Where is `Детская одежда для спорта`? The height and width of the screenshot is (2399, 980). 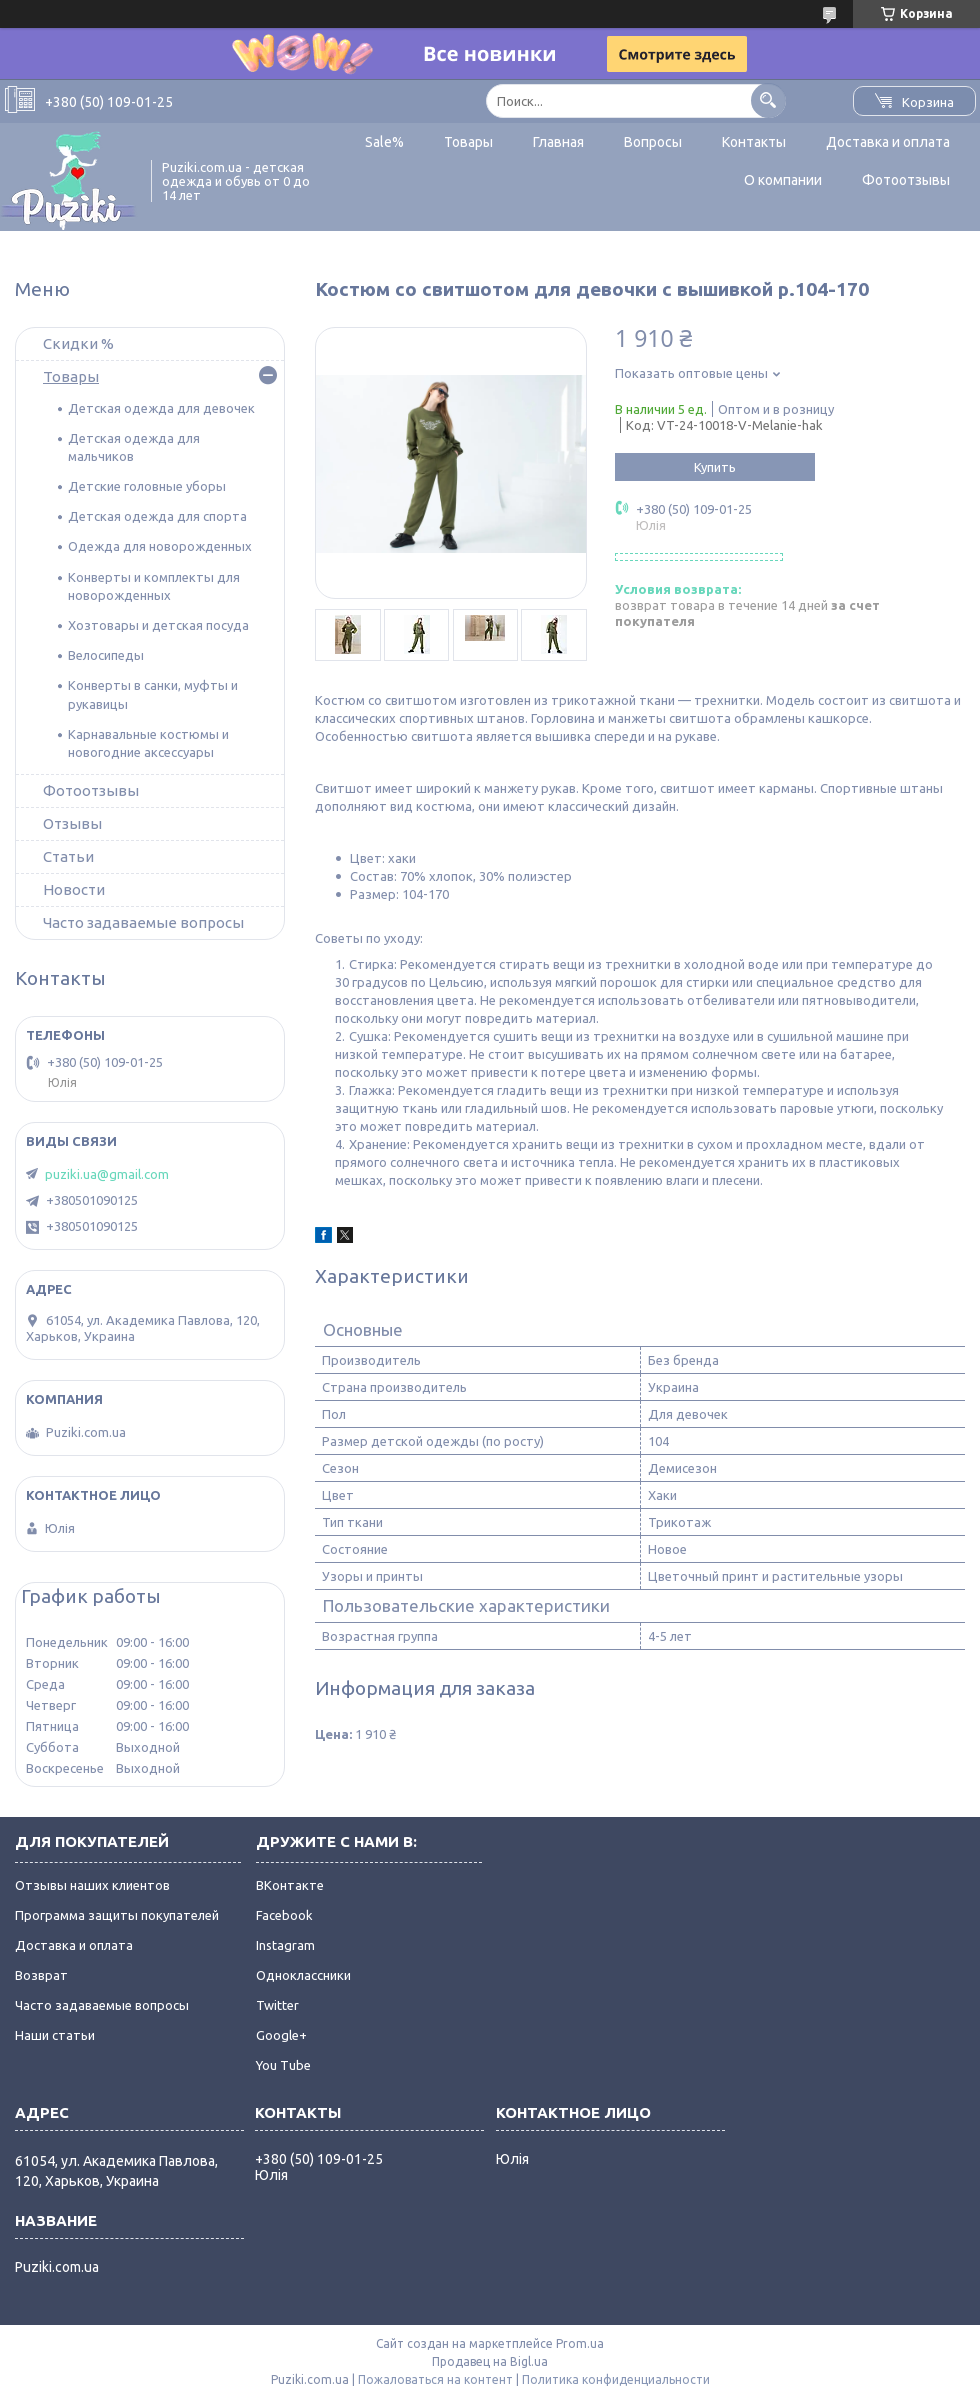
Детская одежда для спорта is located at coordinates (157, 516).